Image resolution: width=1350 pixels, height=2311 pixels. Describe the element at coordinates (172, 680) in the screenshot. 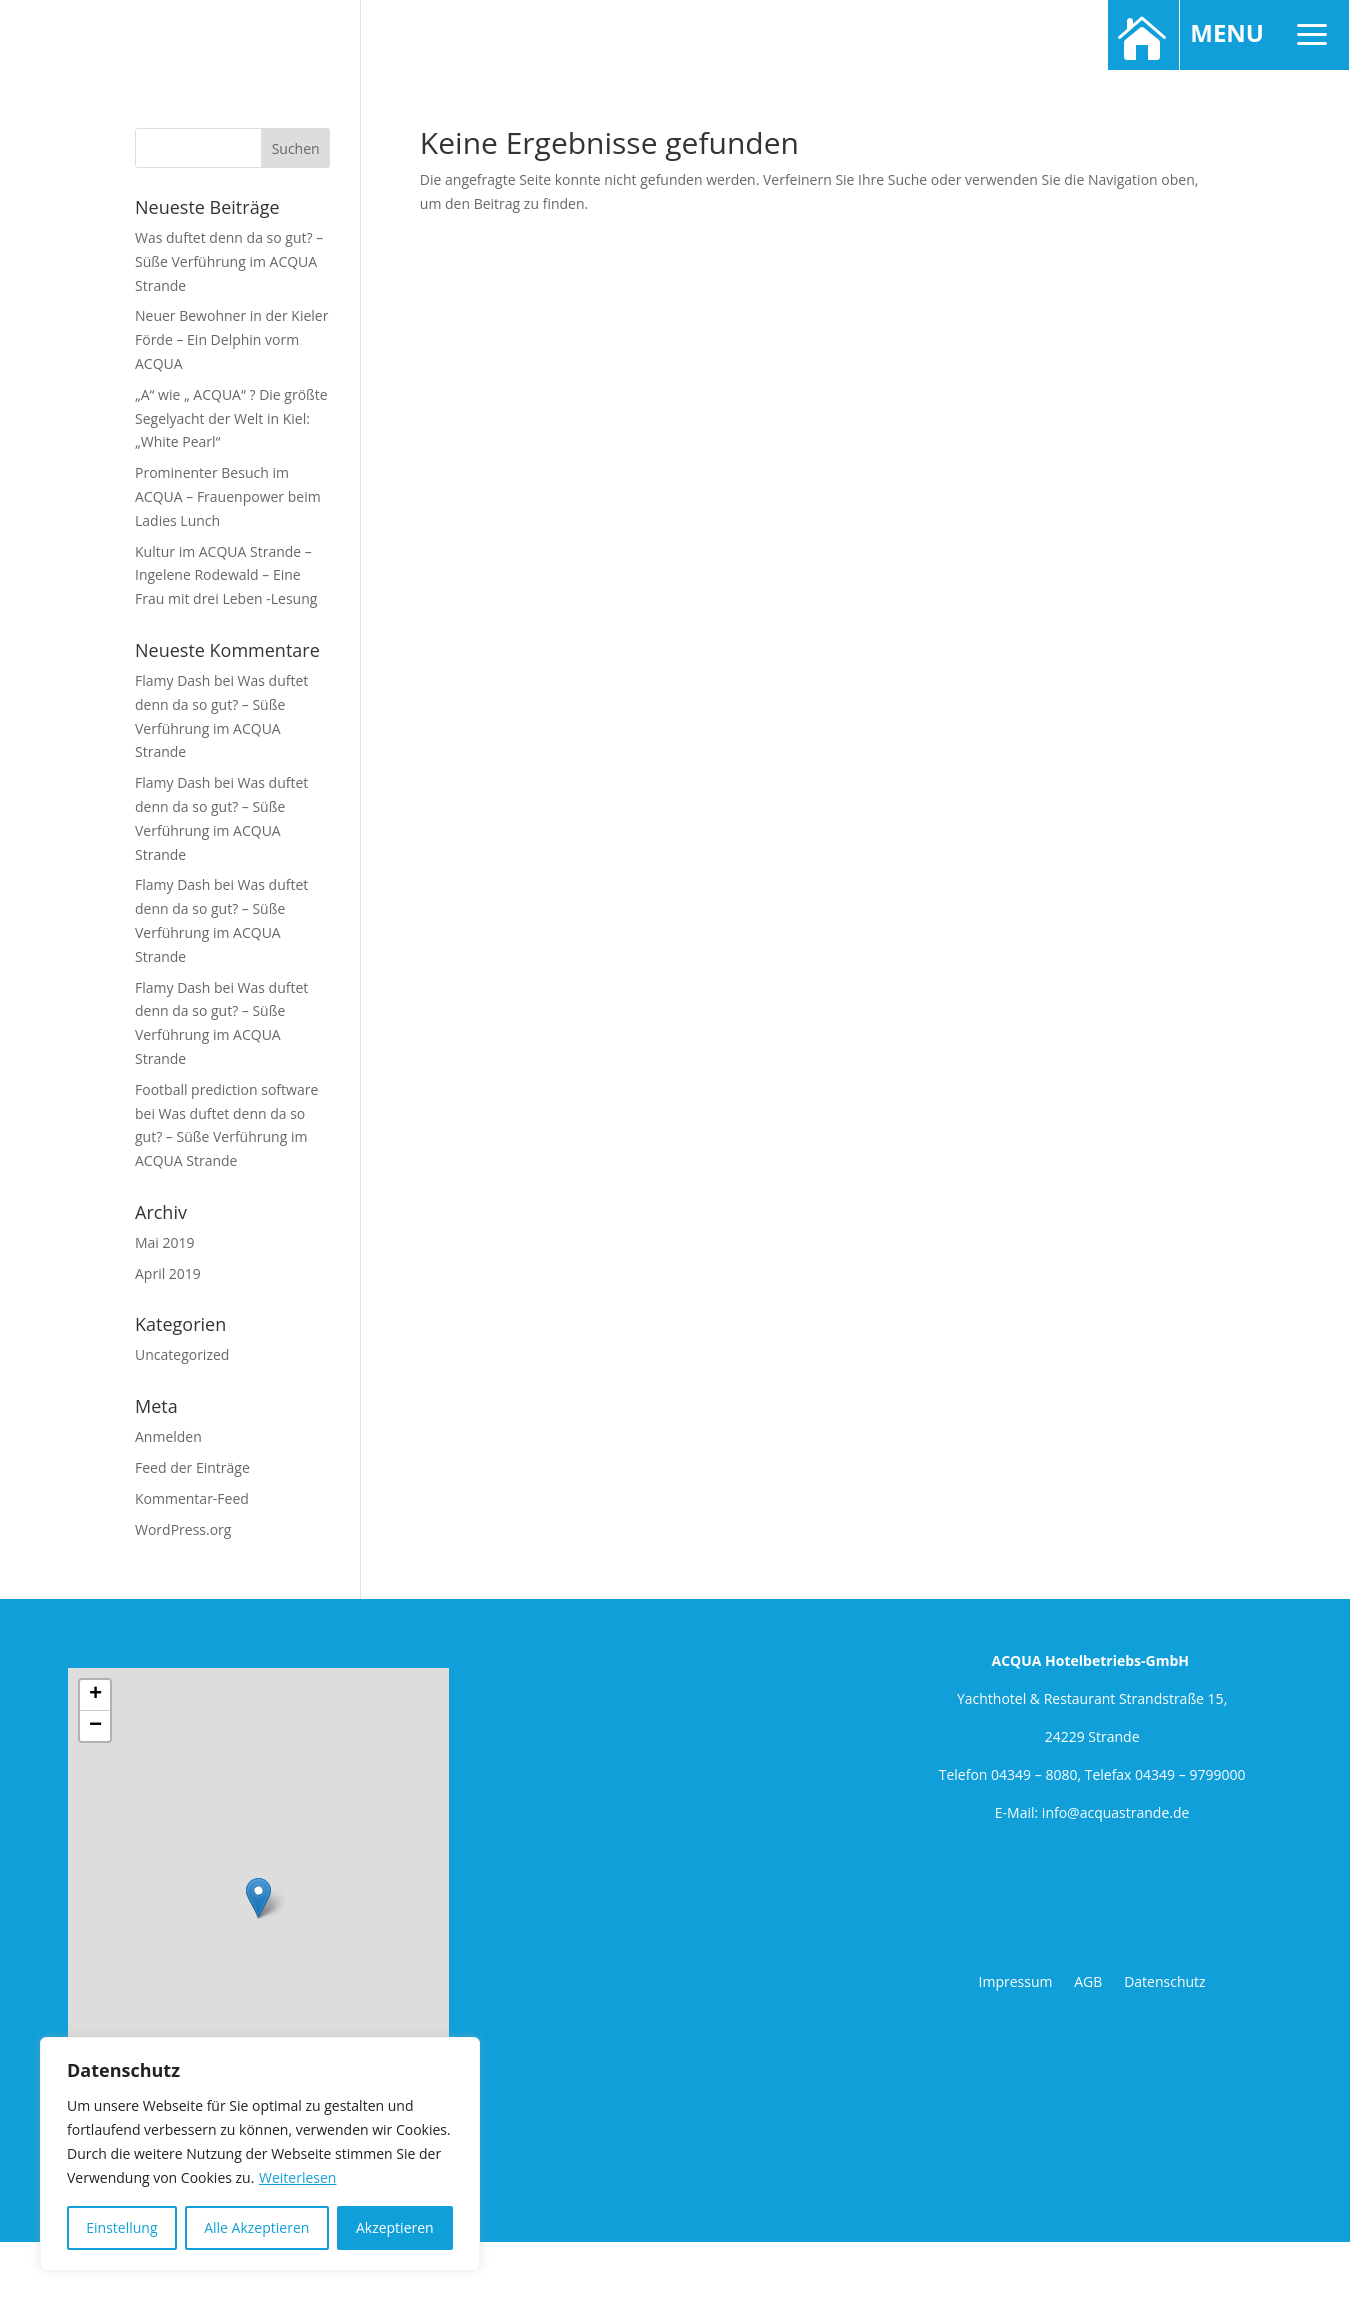

I see `Flamy Dash` at that location.